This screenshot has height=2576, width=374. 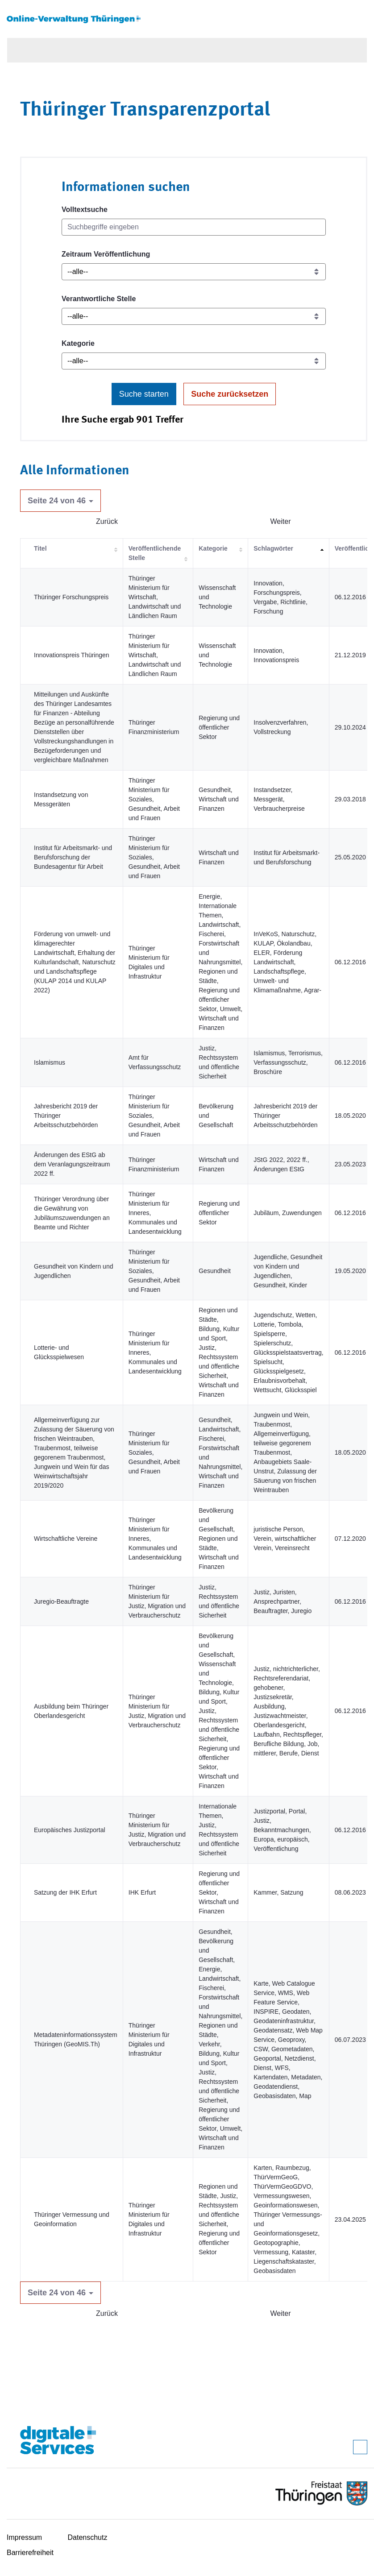 What do you see at coordinates (106, 254) in the screenshot?
I see `Zeitraum Veröffentlichung` at bounding box center [106, 254].